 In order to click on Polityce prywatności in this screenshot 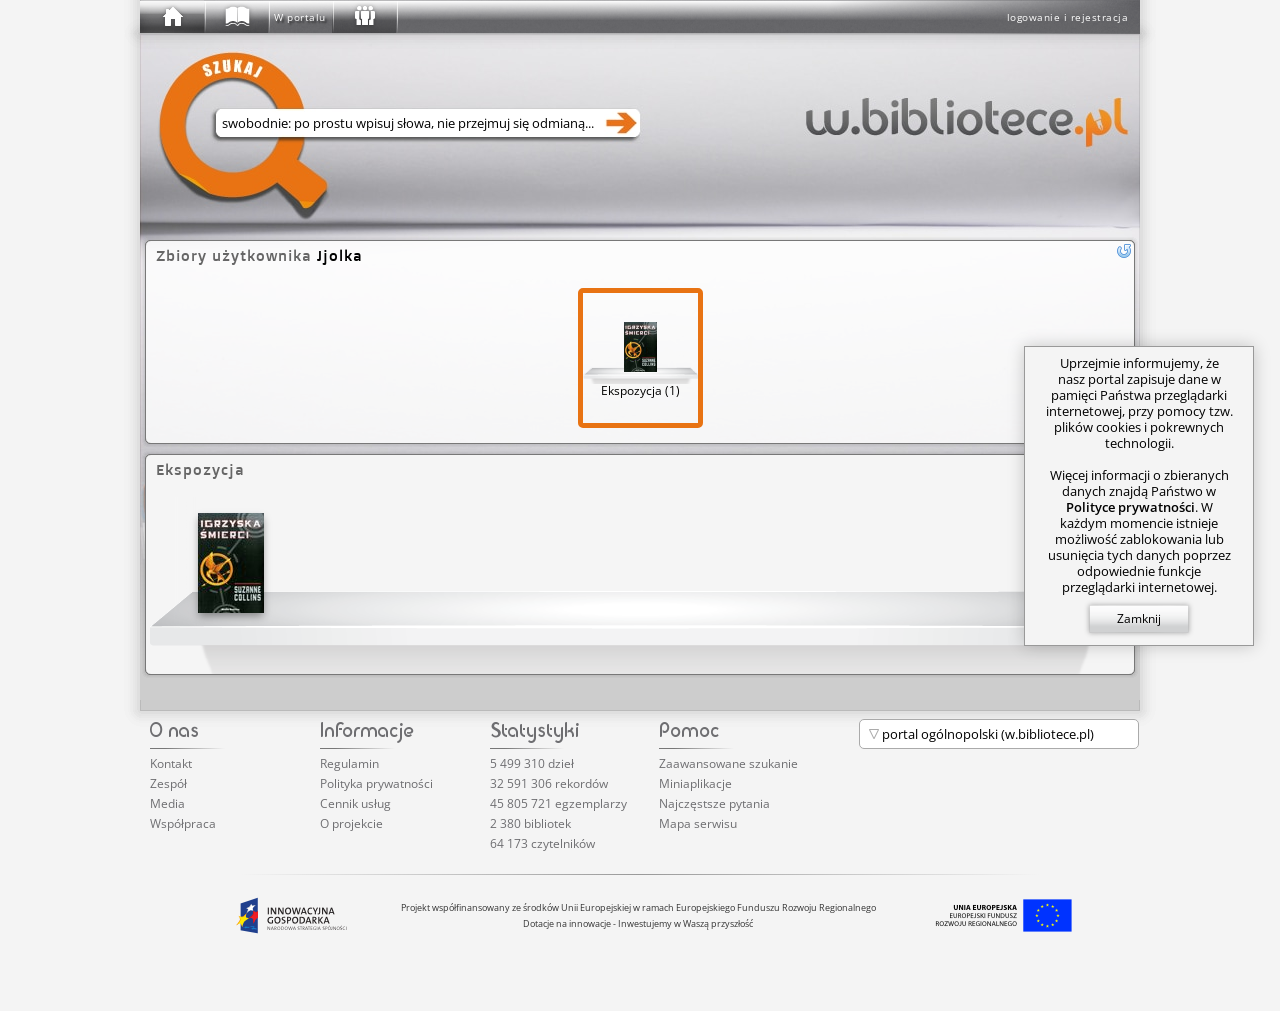, I will do `click(1130, 507)`.